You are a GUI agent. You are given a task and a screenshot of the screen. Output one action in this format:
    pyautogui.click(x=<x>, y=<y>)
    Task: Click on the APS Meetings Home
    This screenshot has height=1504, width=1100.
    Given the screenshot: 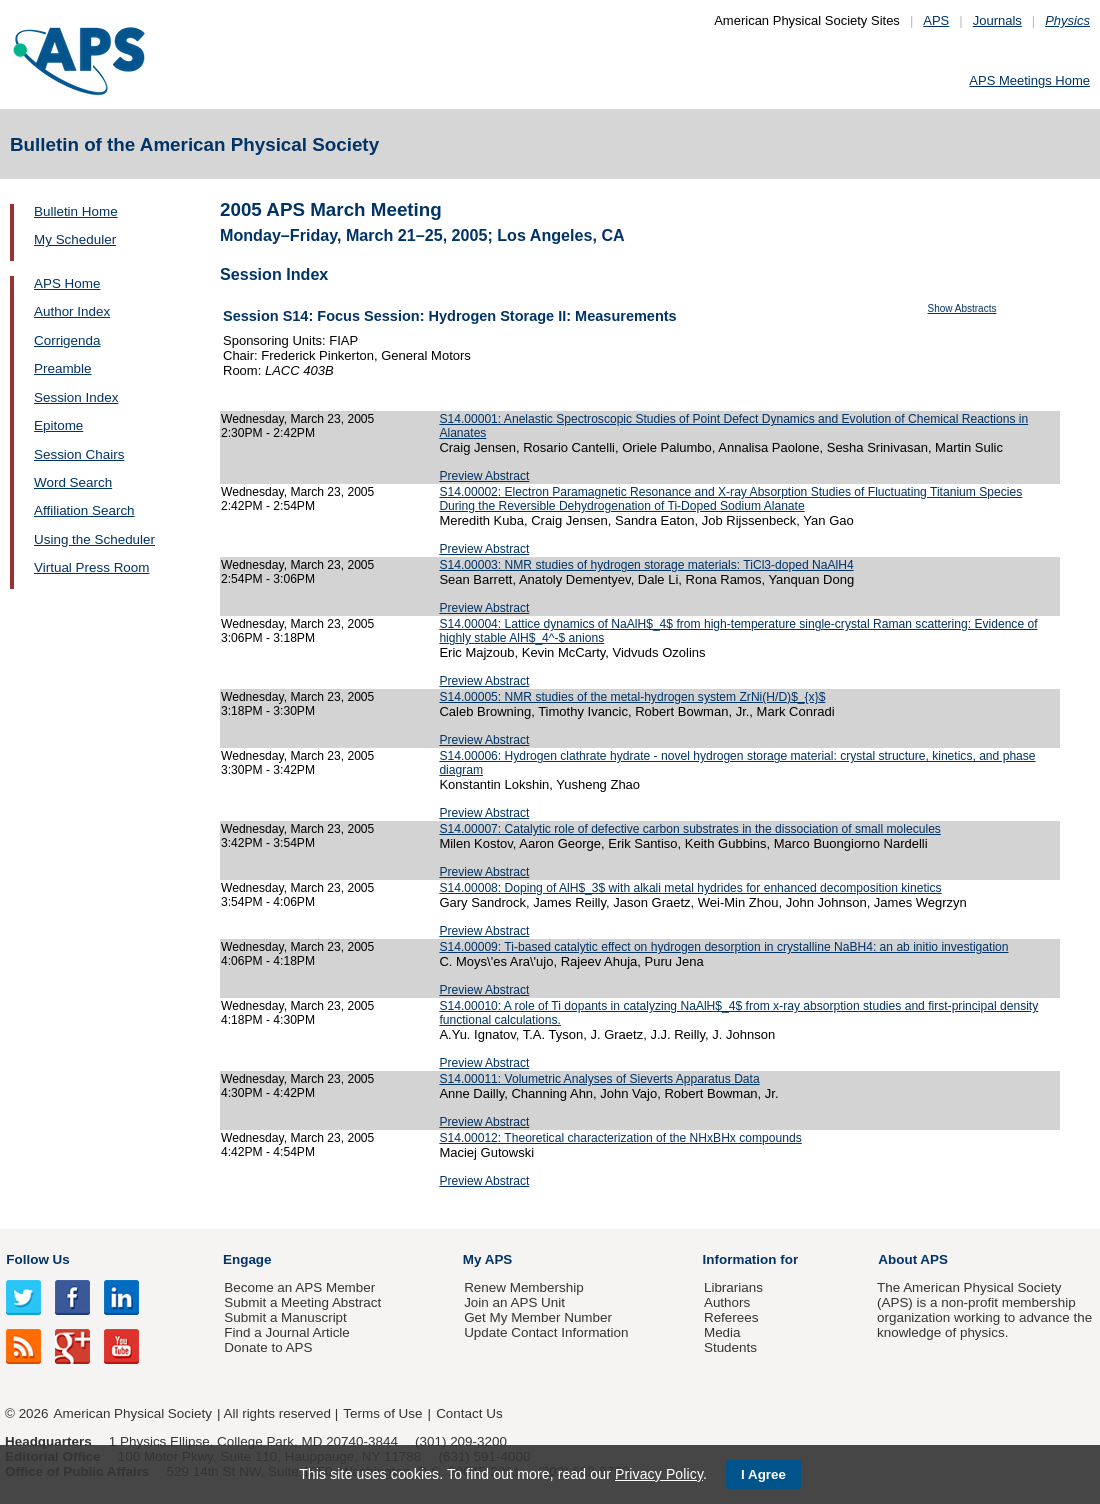 What is the action you would take?
    pyautogui.click(x=1029, y=80)
    